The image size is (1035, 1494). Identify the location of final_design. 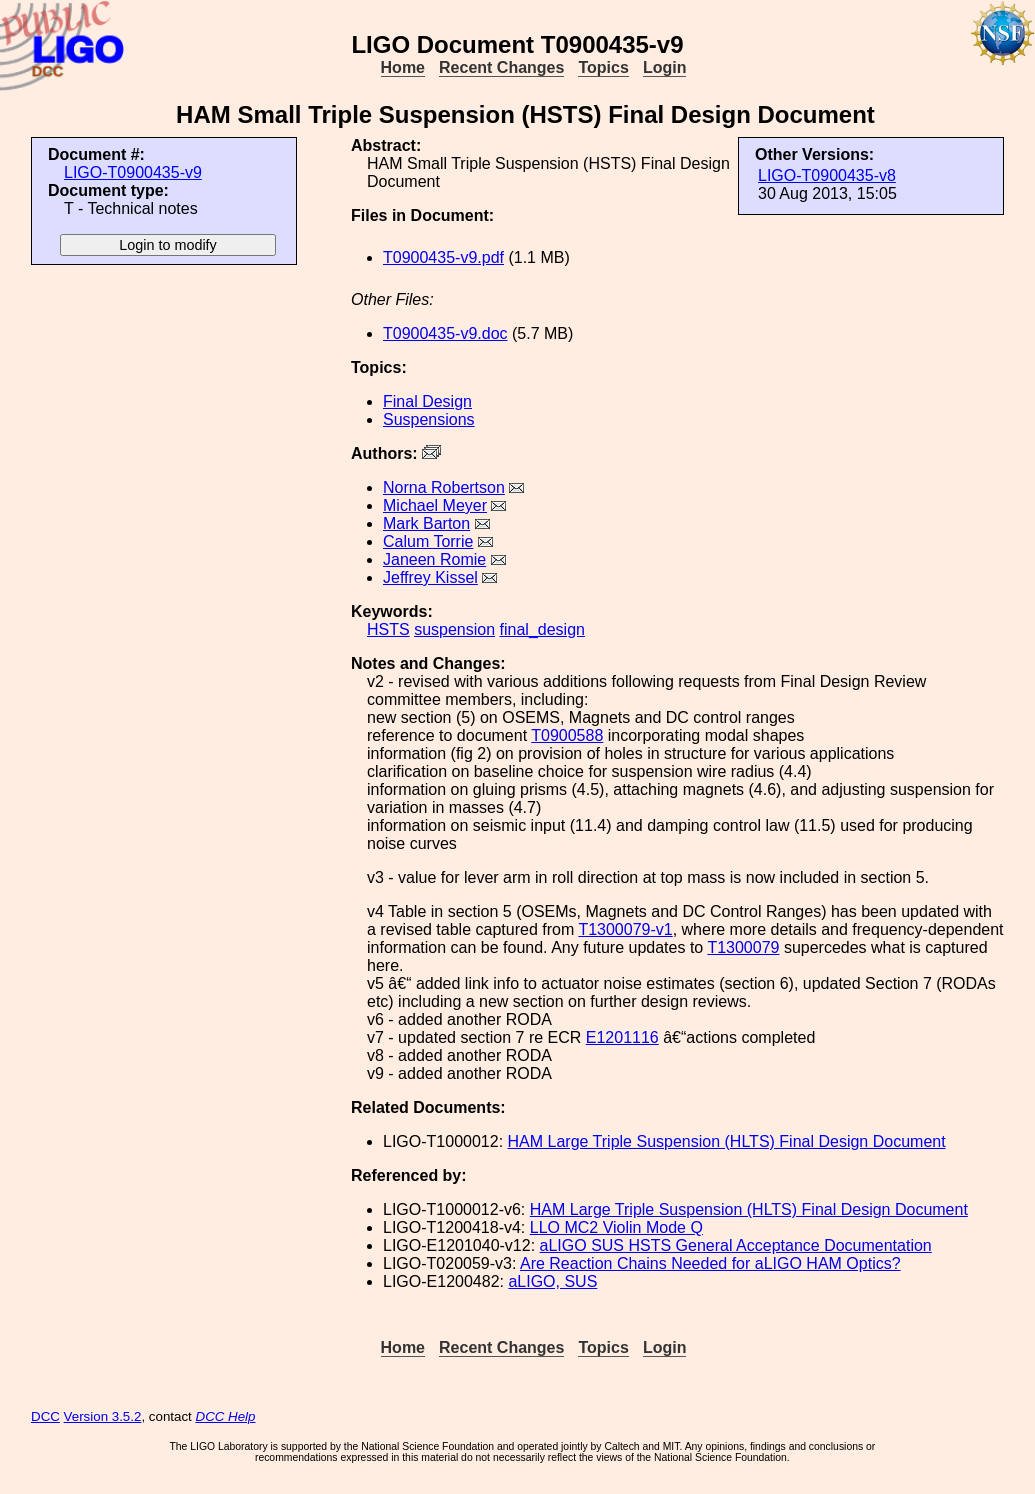
(542, 629).